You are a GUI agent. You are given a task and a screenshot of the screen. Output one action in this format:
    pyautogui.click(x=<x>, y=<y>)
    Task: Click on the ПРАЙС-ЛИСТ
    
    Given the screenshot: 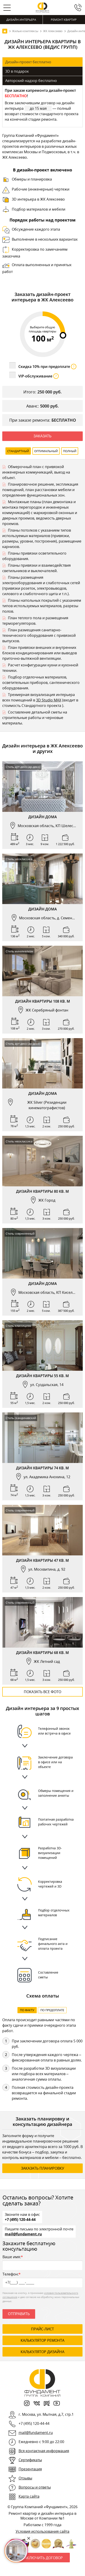 What is the action you would take?
    pyautogui.click(x=42, y=2328)
    